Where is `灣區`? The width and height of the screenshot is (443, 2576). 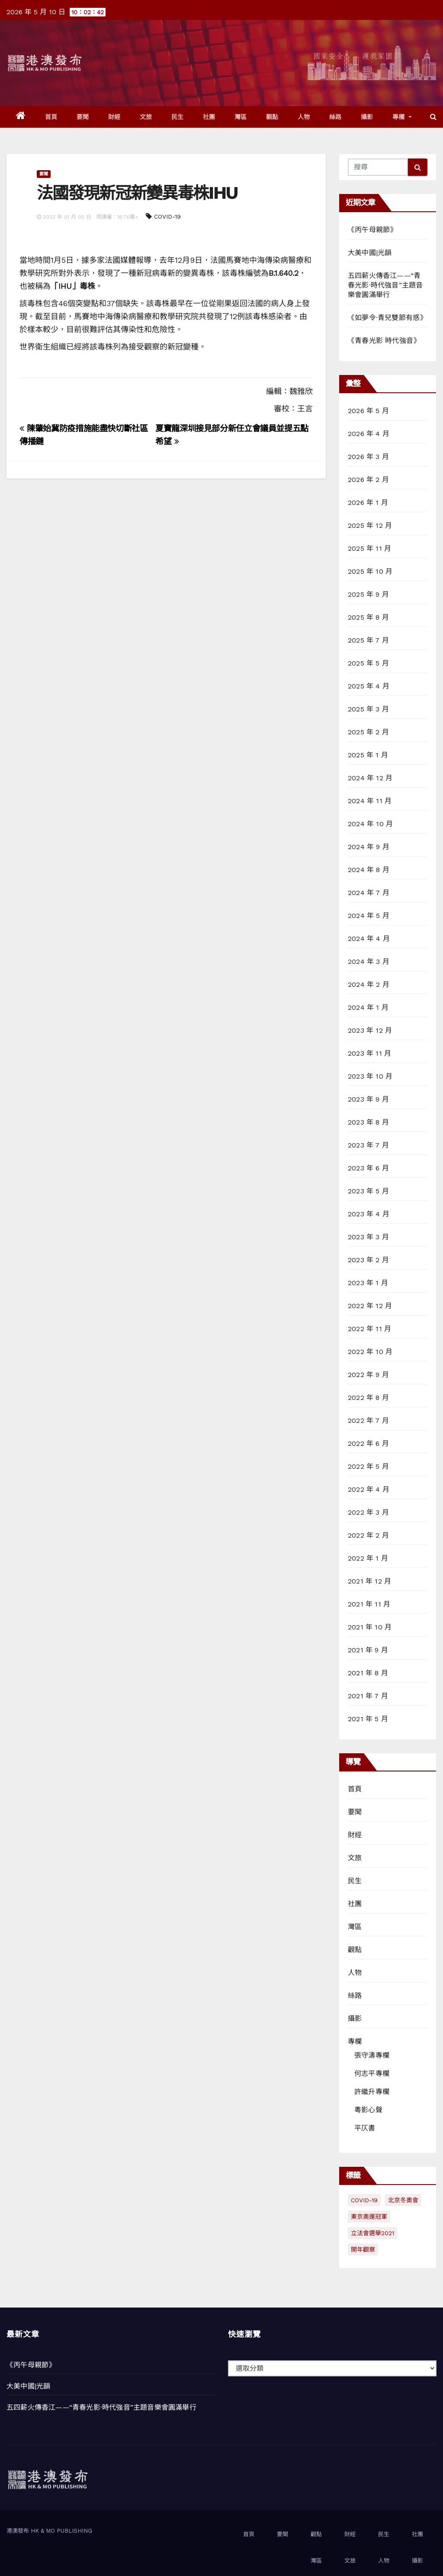 灣區 is located at coordinates (240, 117).